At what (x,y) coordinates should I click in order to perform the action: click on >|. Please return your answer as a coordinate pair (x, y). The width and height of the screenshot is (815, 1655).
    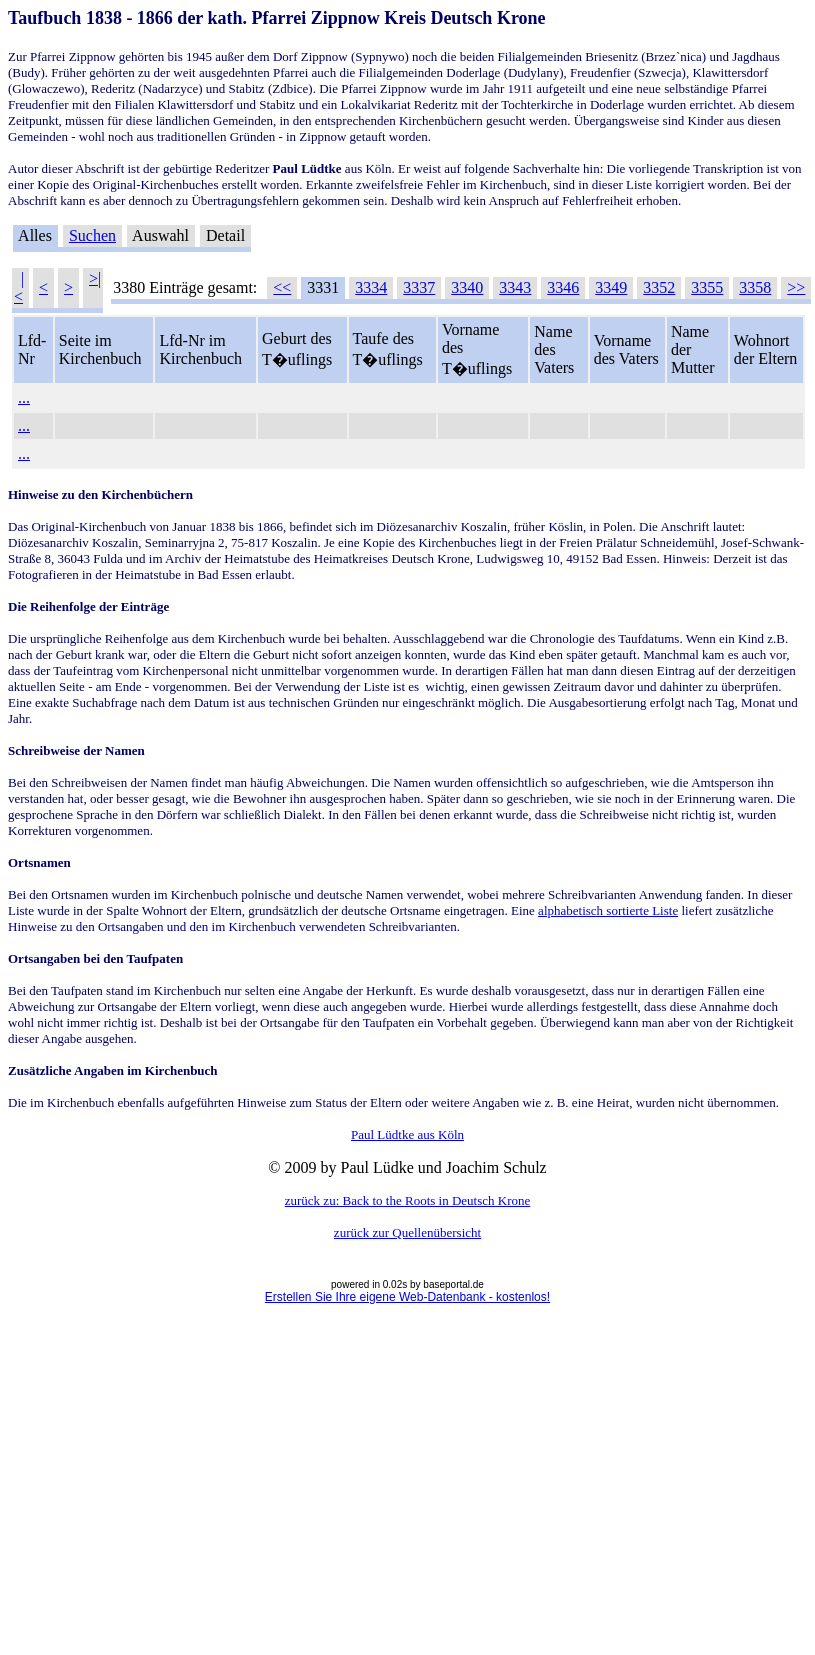
    Looking at the image, I should click on (95, 278).